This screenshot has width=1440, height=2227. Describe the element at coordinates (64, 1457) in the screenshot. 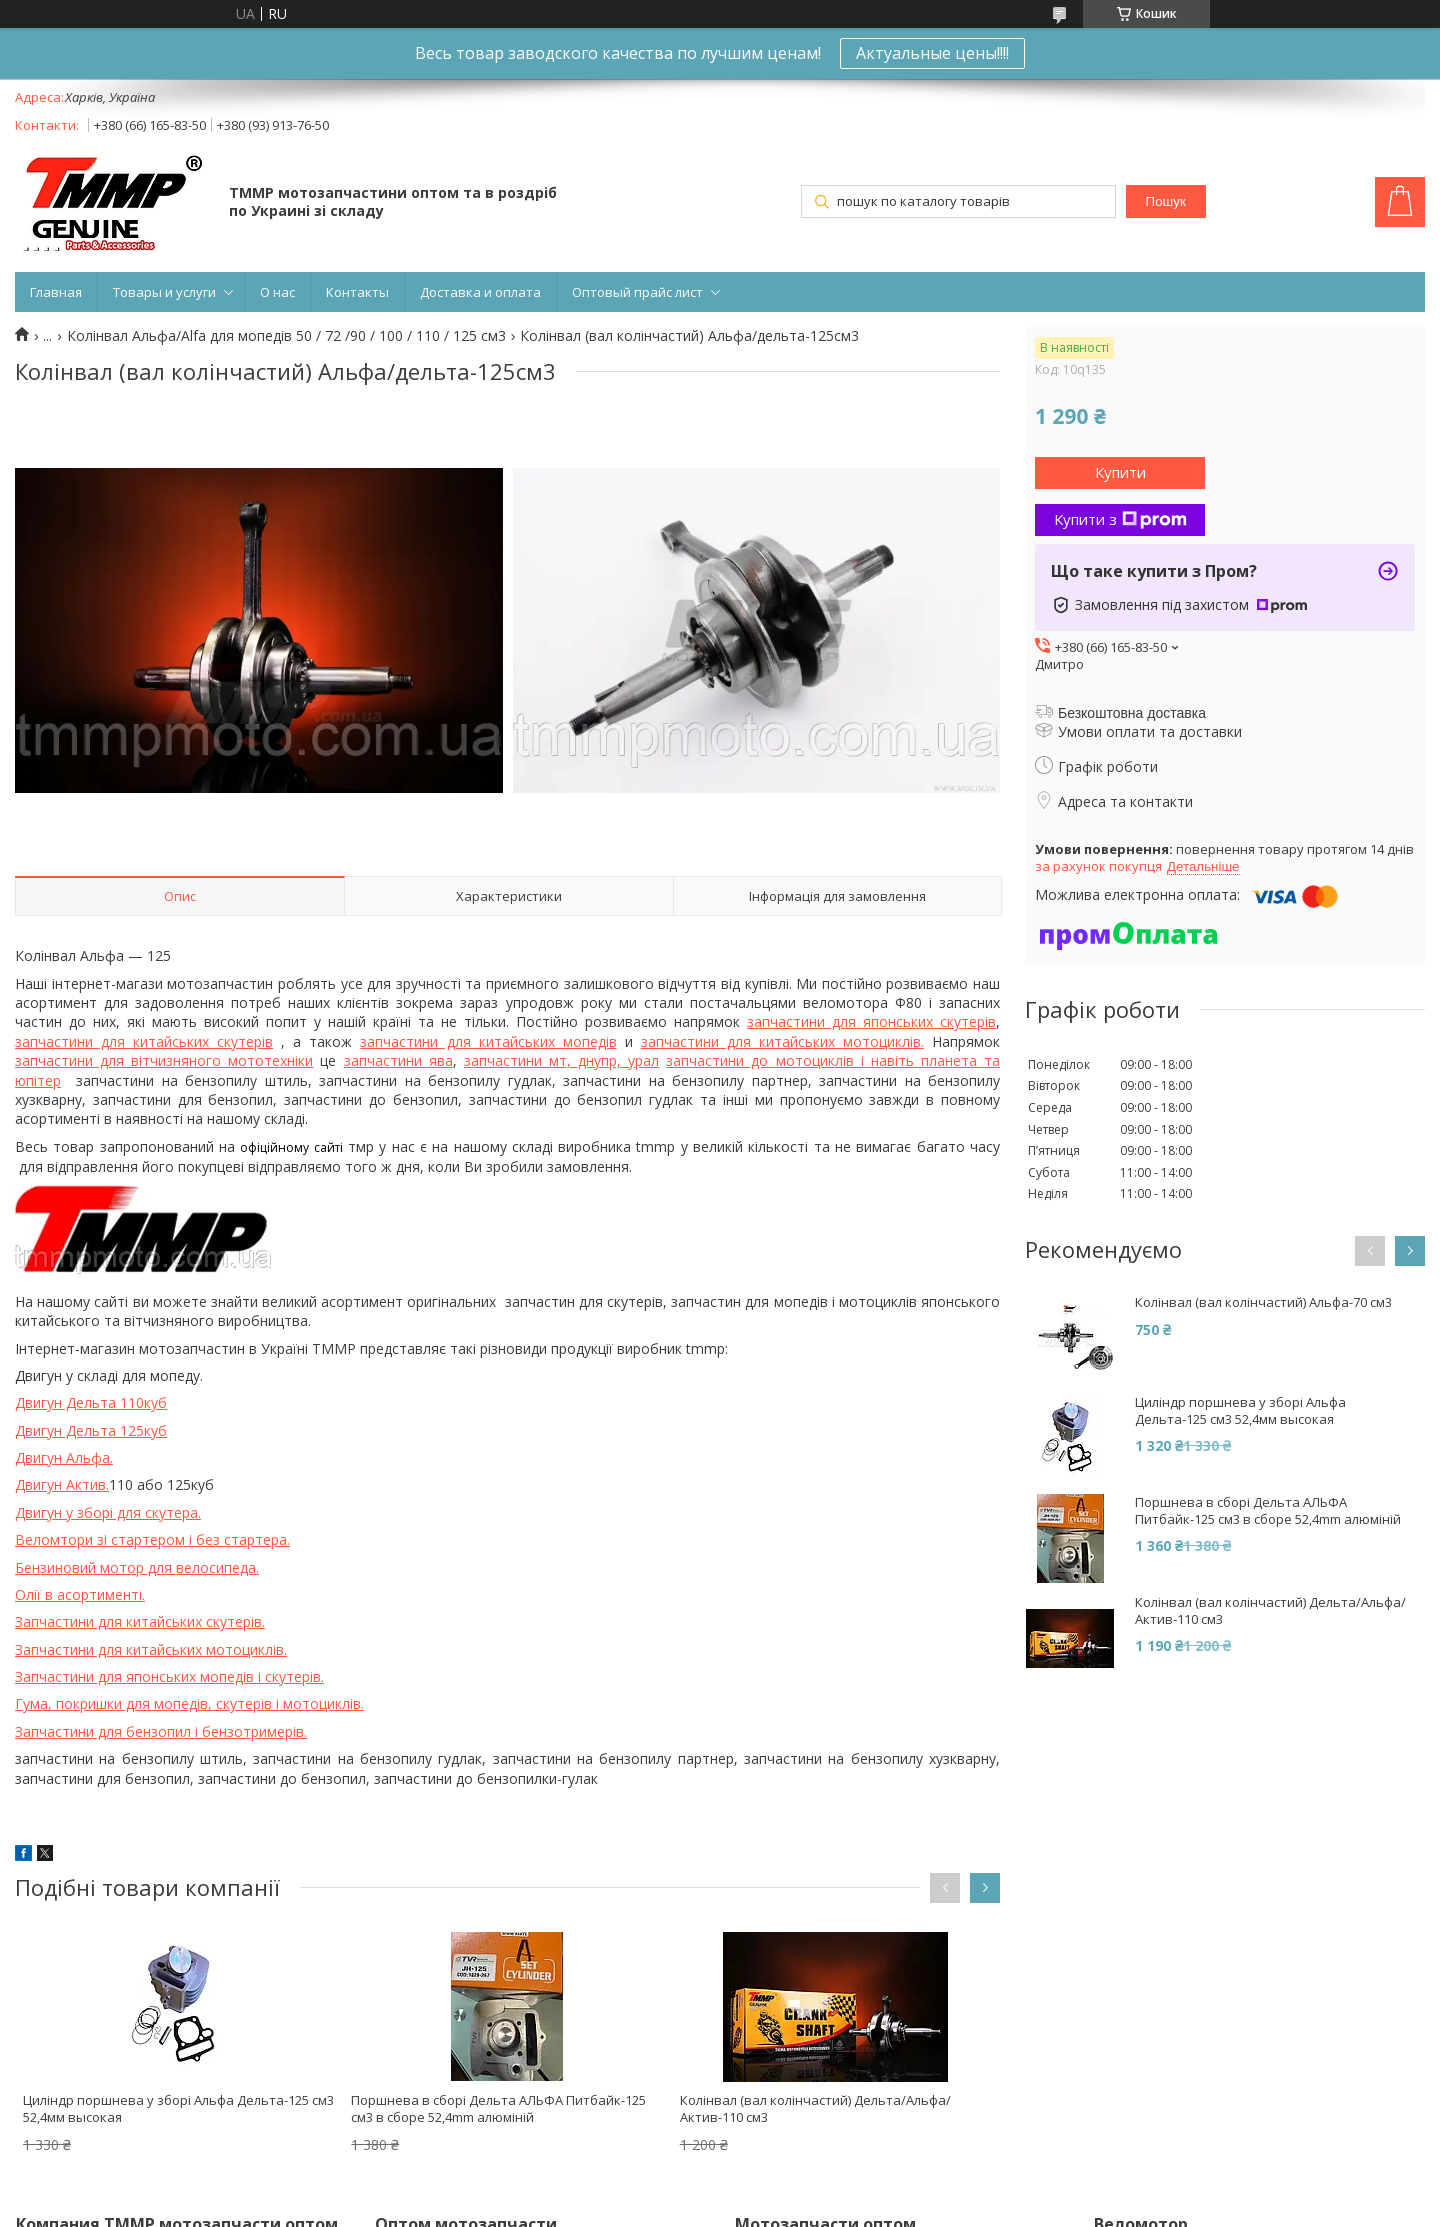

I see `Двигун Альфа.` at that location.